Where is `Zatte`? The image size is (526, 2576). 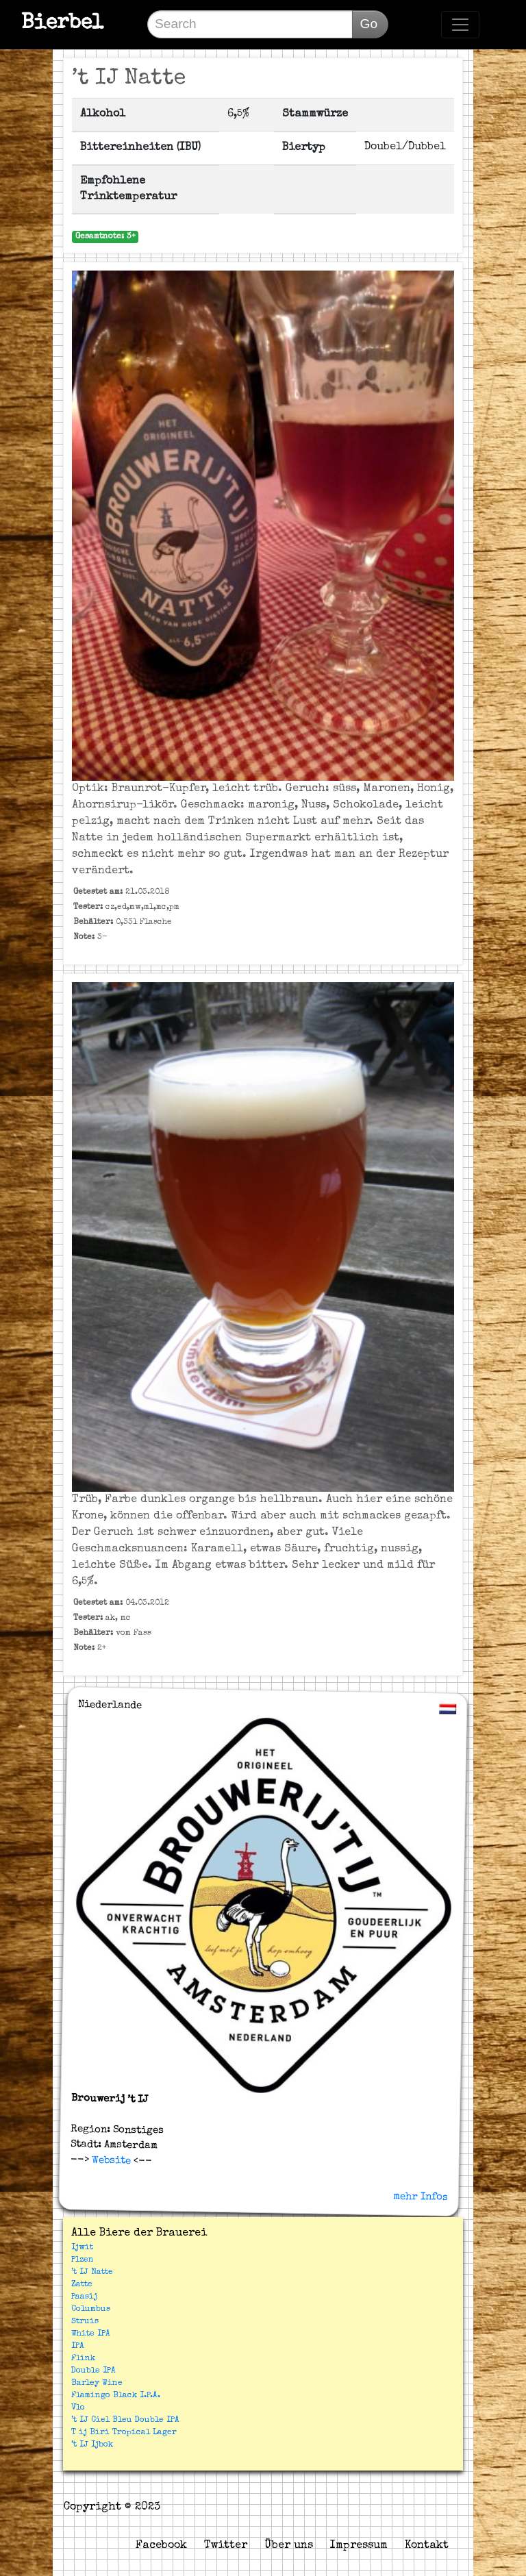
Zatte is located at coordinates (81, 2285).